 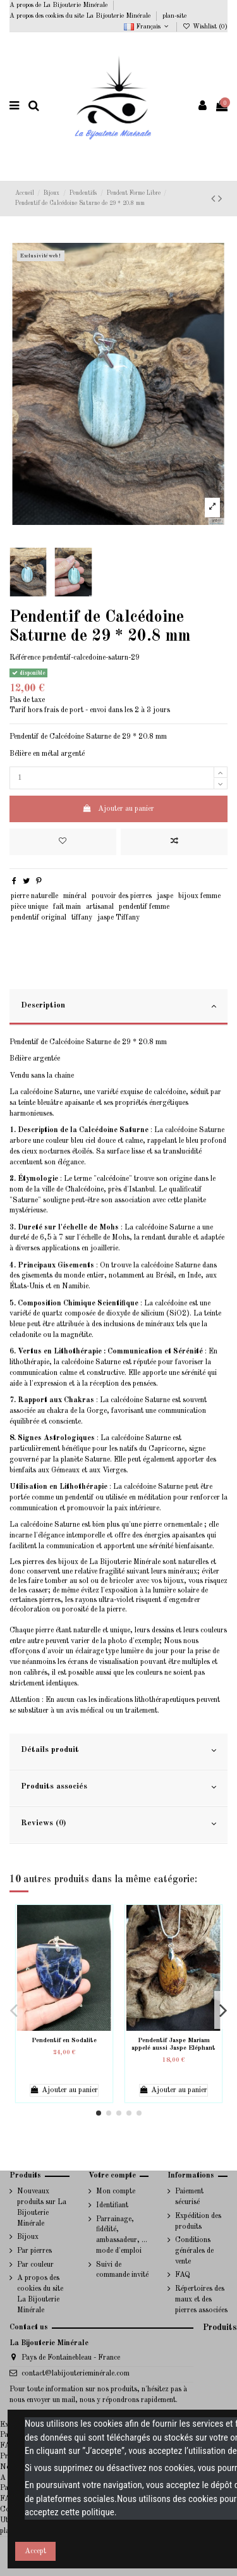 I want to click on Wishlist (), so click(x=205, y=26).